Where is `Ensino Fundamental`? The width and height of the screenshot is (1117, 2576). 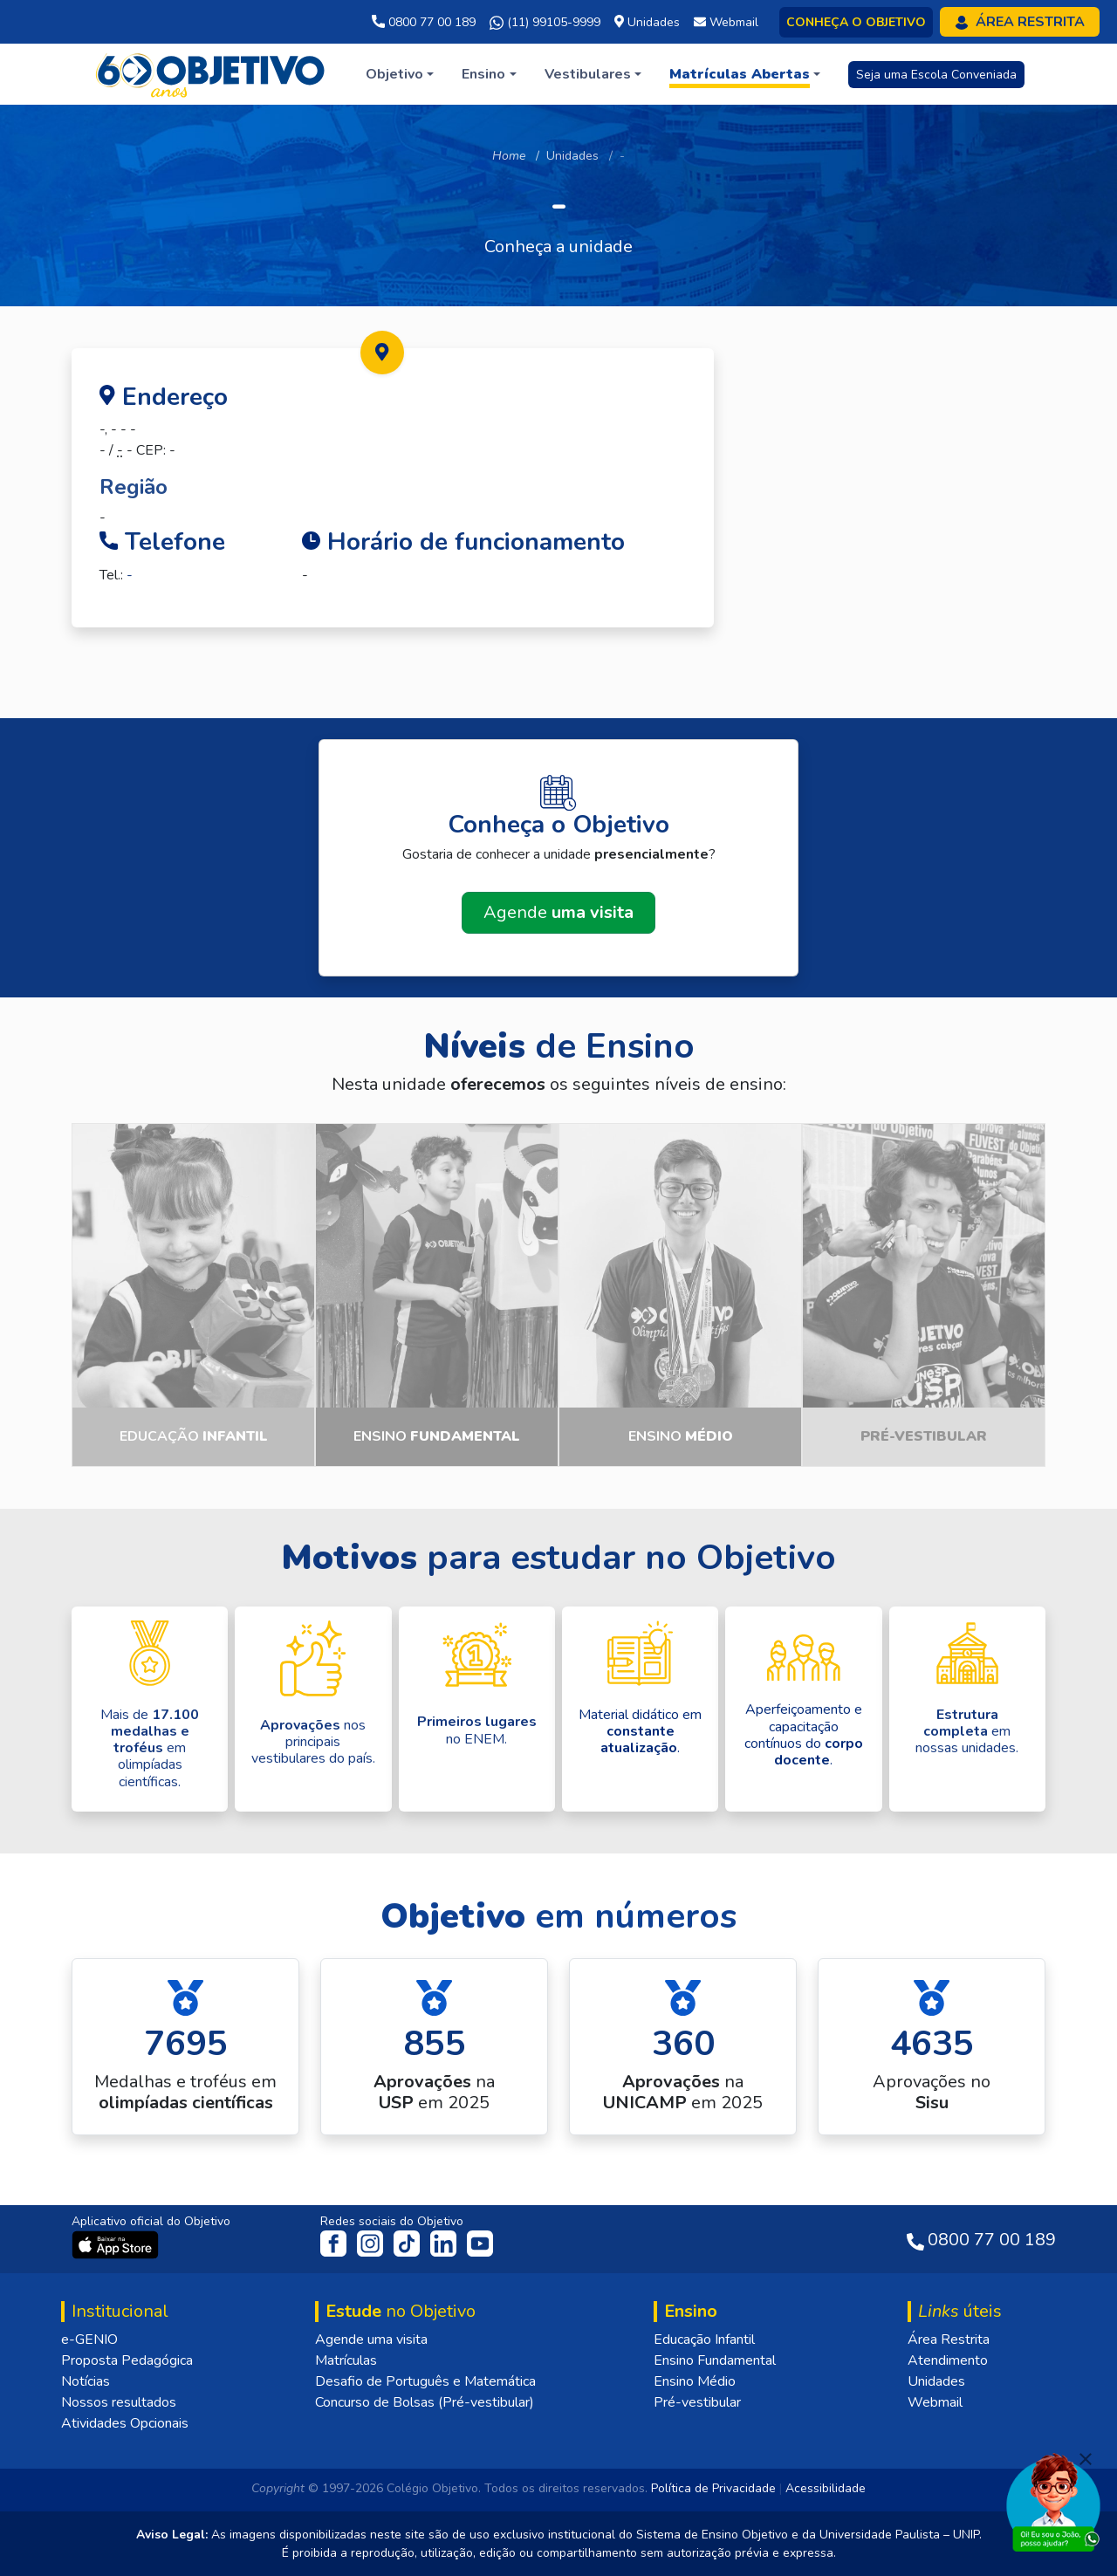 Ensino Fundamental is located at coordinates (715, 2360).